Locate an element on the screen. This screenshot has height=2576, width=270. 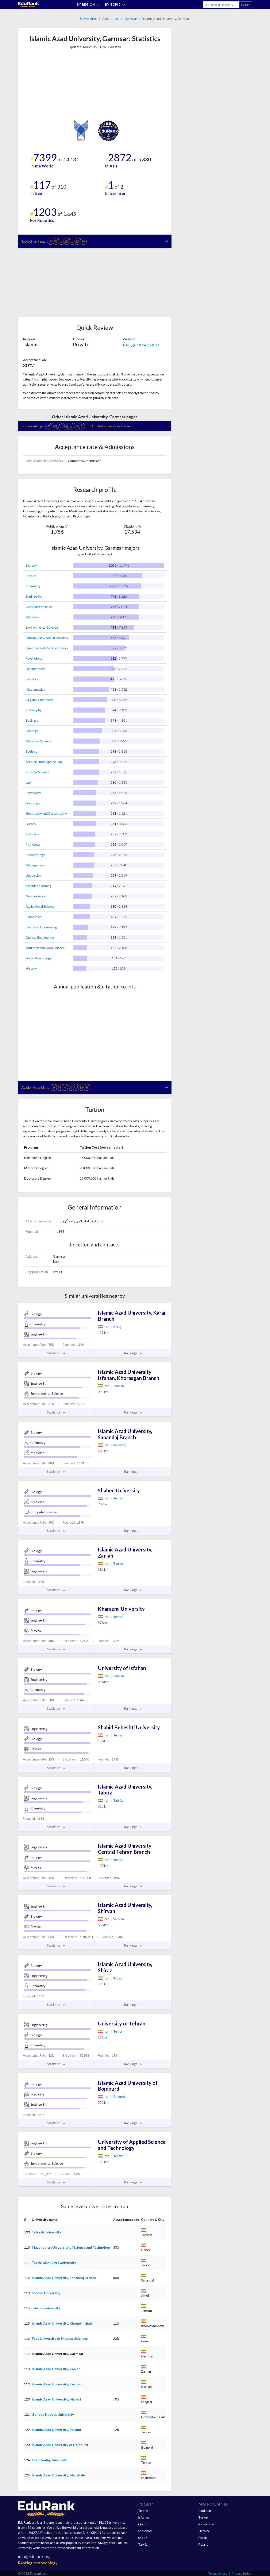
Turkey is located at coordinates (203, 2517).